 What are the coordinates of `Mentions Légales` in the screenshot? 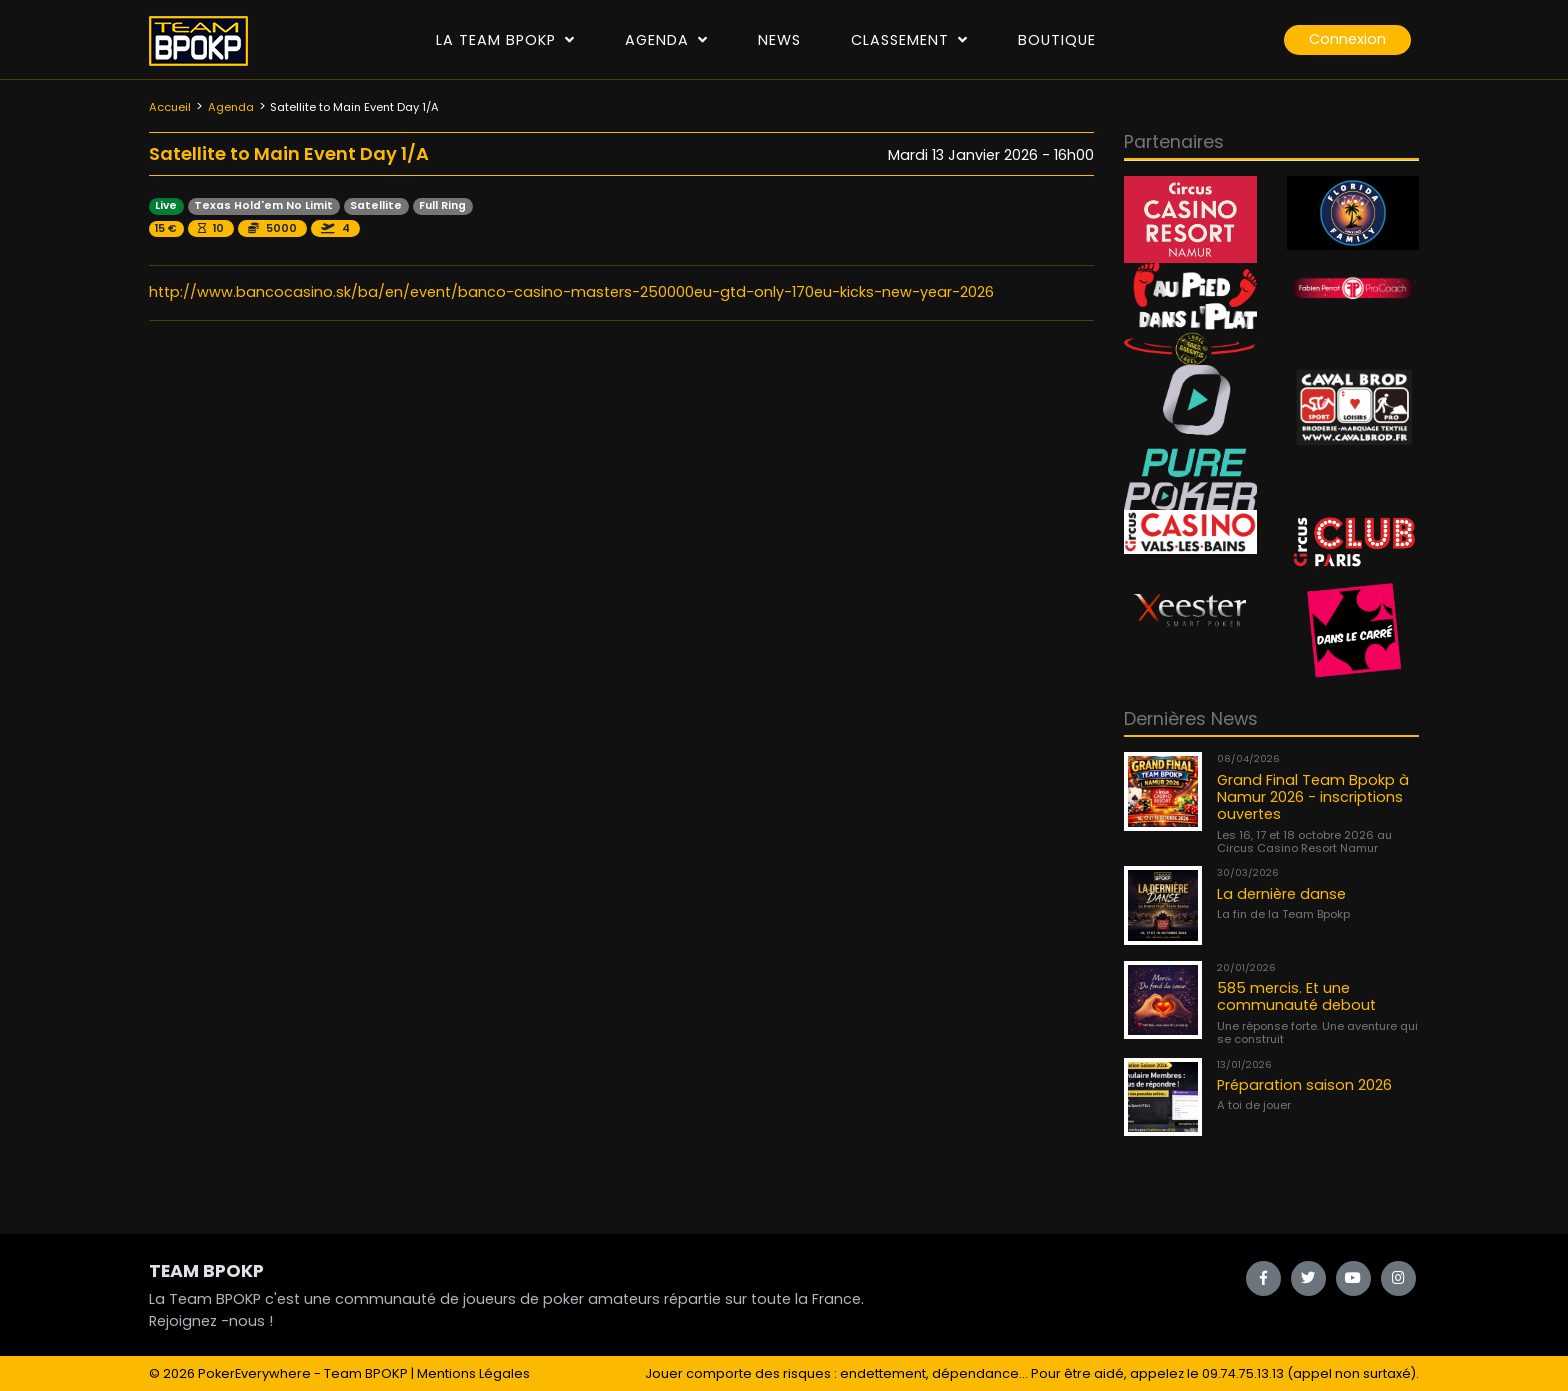 It's located at (473, 1373).